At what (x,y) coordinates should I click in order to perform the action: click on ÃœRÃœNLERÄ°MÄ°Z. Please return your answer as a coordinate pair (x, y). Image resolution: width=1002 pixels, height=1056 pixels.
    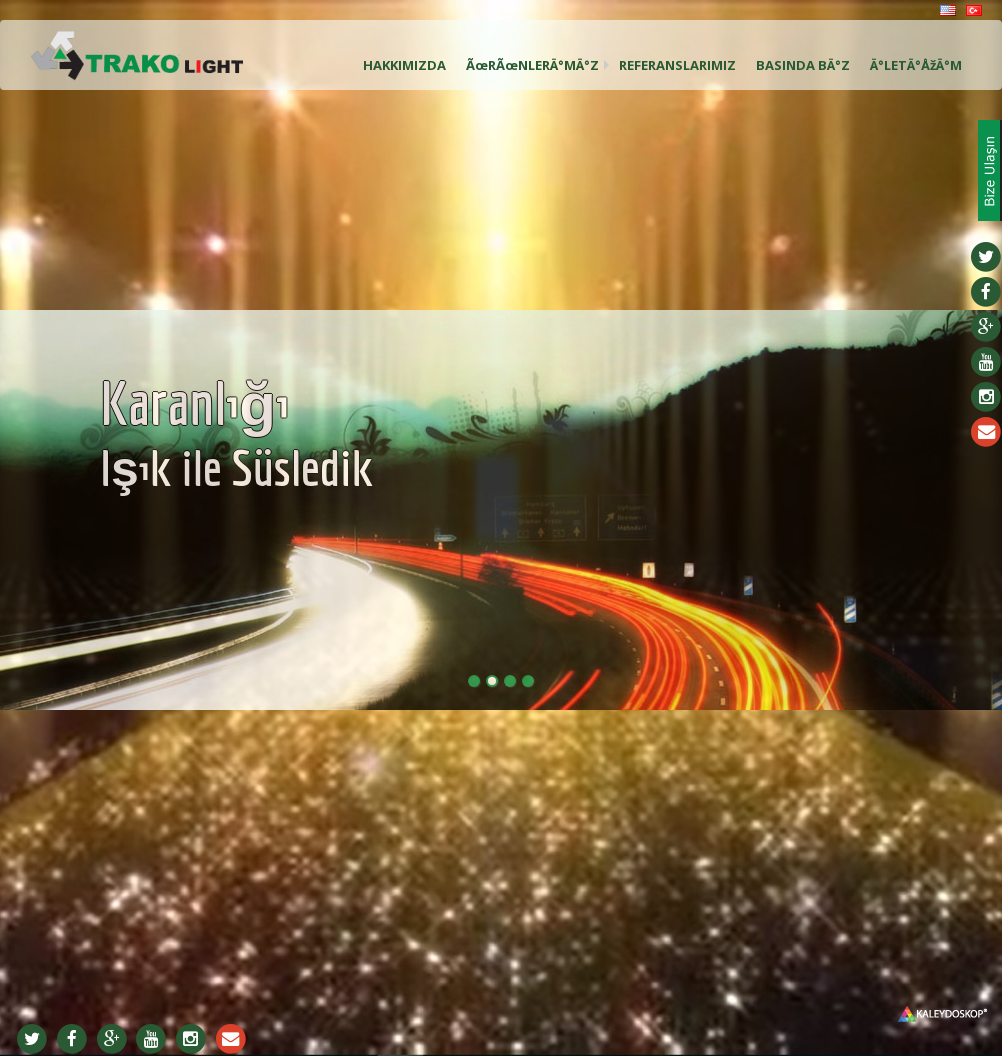
    Looking at the image, I should click on (532, 65).